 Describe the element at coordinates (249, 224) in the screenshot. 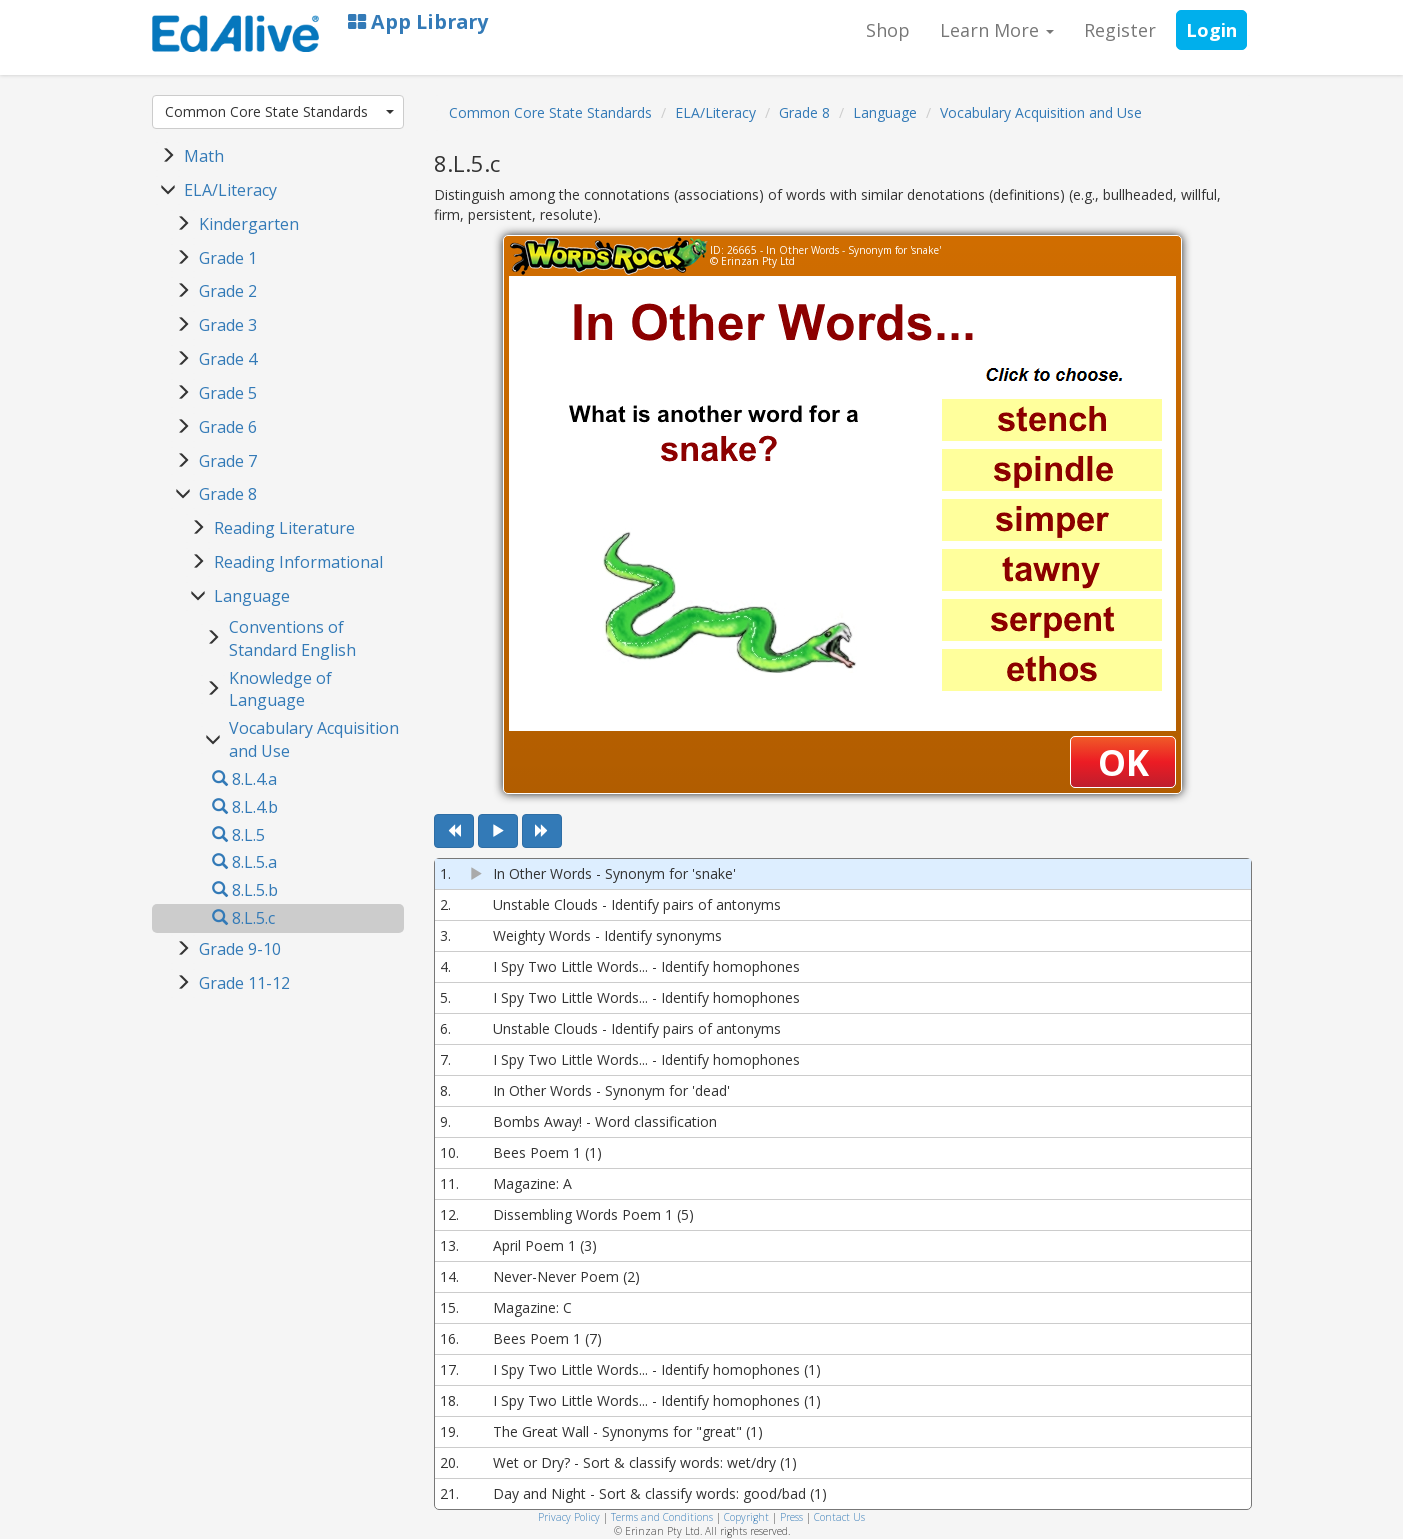

I see `Kindergarten` at that location.